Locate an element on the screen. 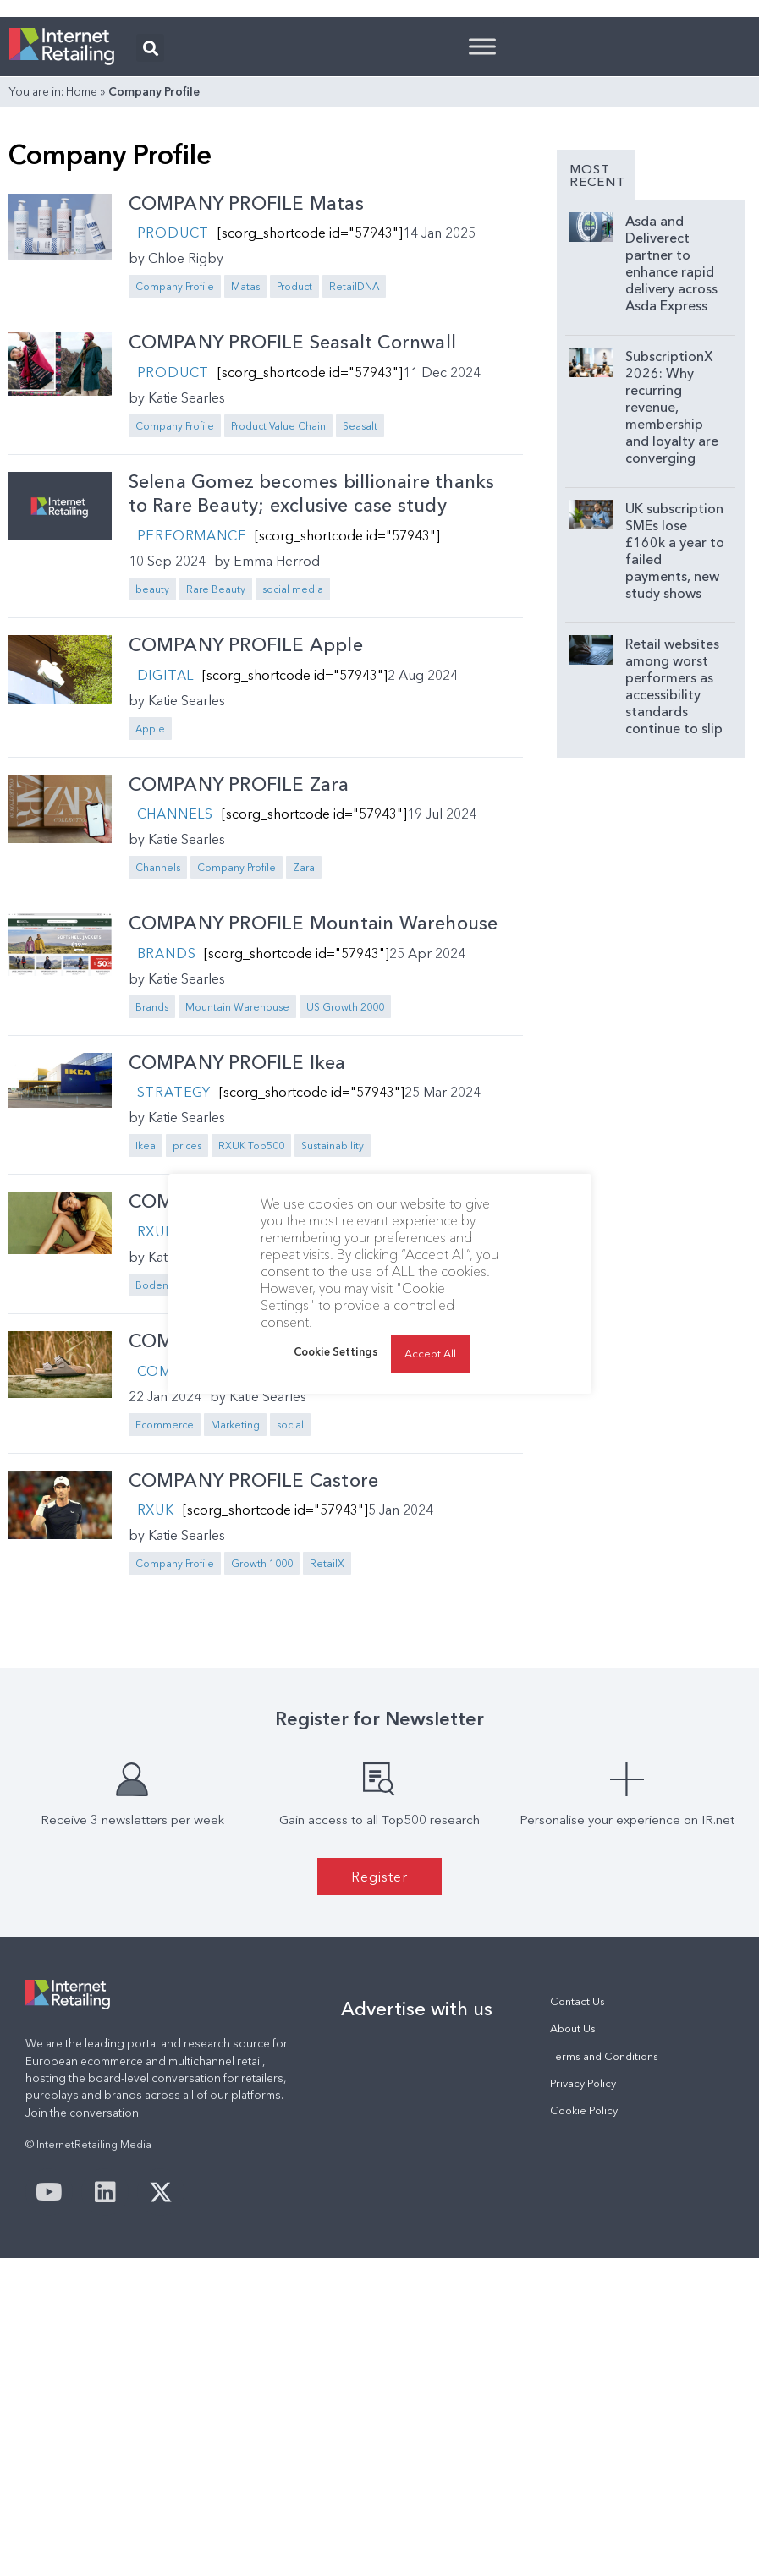 The width and height of the screenshot is (759, 2576). COMPANY PROFILE Zara is located at coordinates (239, 995).